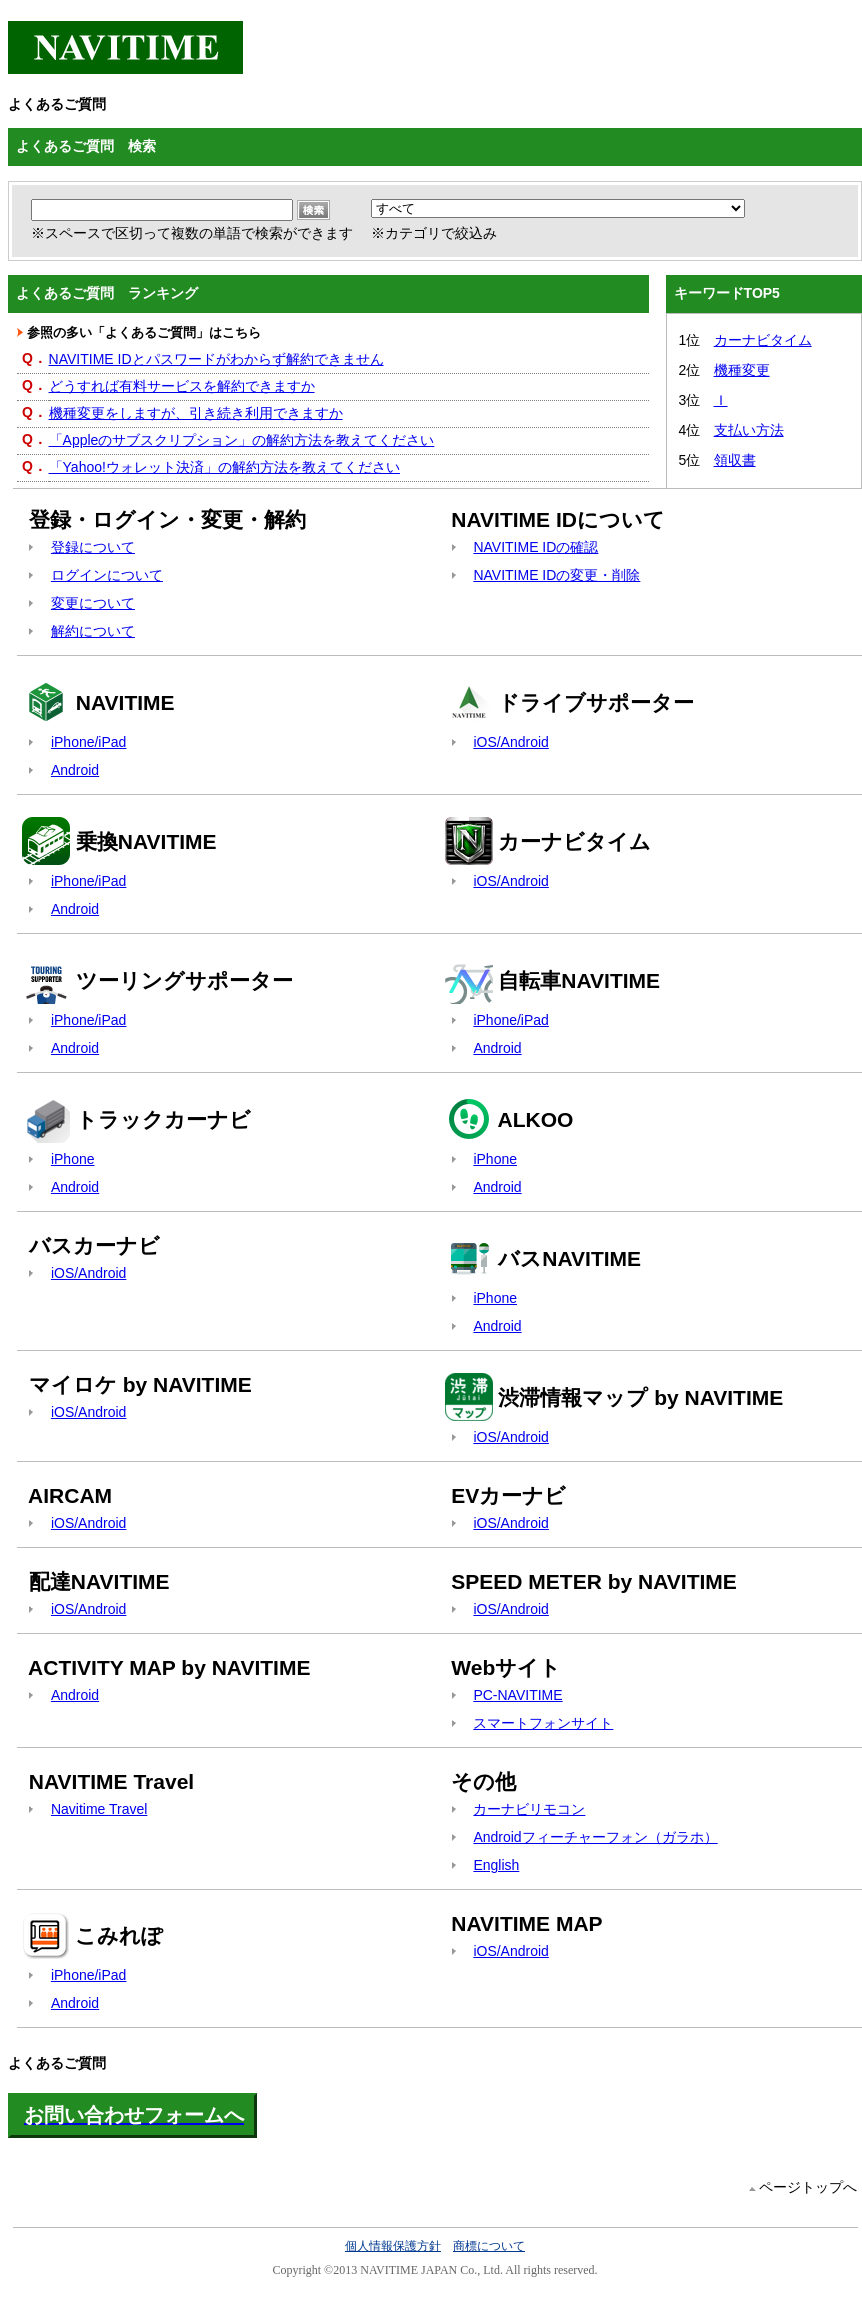 Image resolution: width=862 pixels, height=2300 pixels. Describe the element at coordinates (808, 2187) in the screenshot. I see `ページトップへ` at that location.